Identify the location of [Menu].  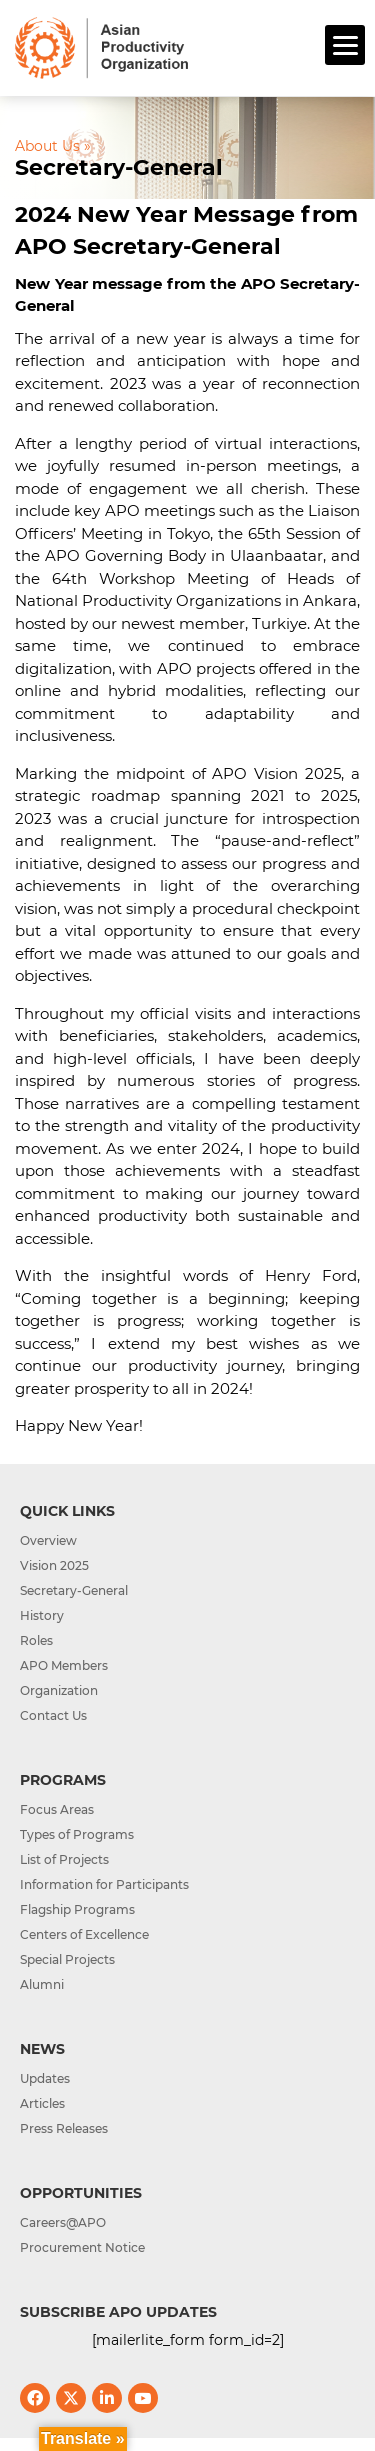
(345, 45).